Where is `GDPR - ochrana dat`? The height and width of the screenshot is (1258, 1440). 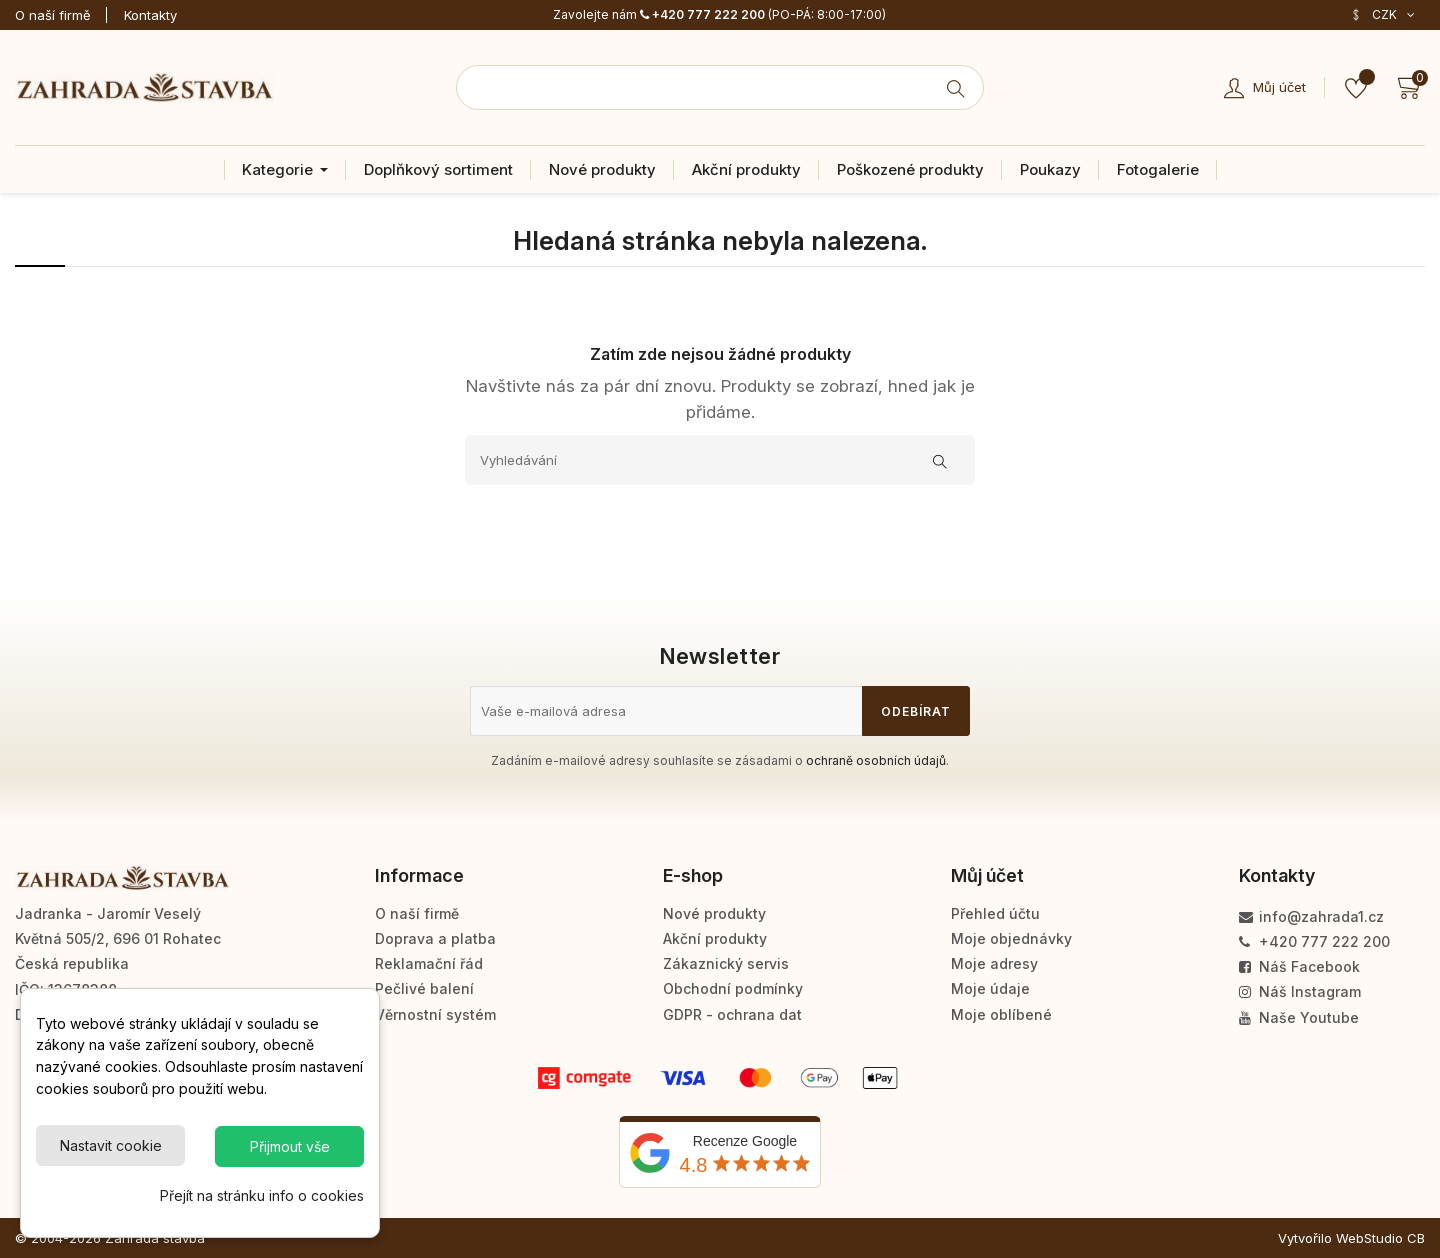
GDPR - ochrana dat is located at coordinates (732, 1014).